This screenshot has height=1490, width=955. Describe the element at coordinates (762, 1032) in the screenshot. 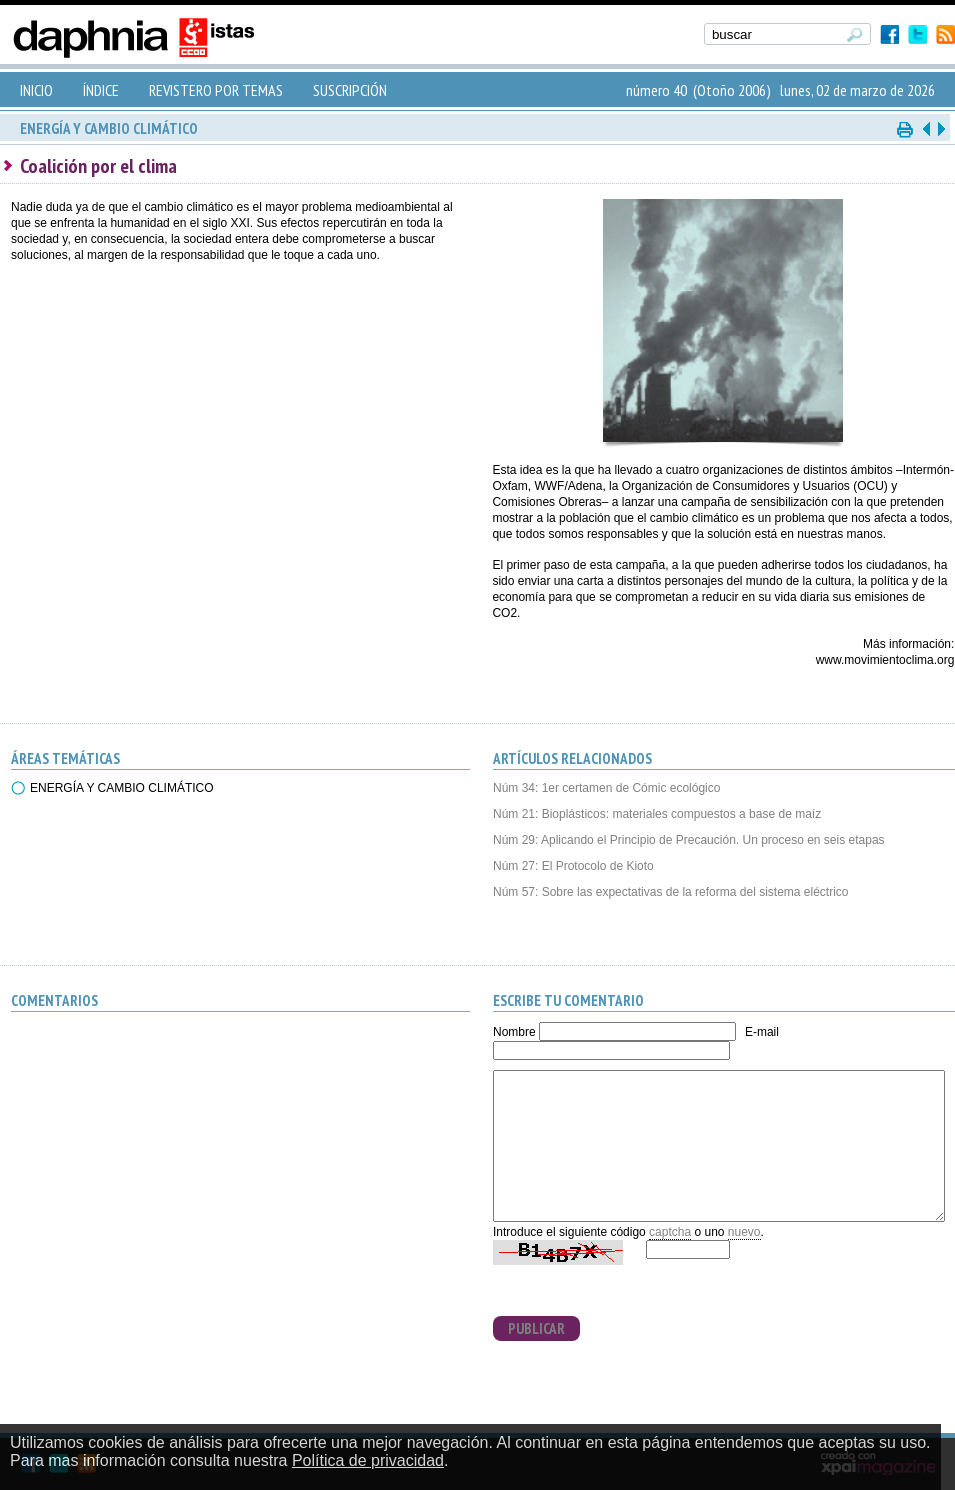

I see `E-mail` at that location.